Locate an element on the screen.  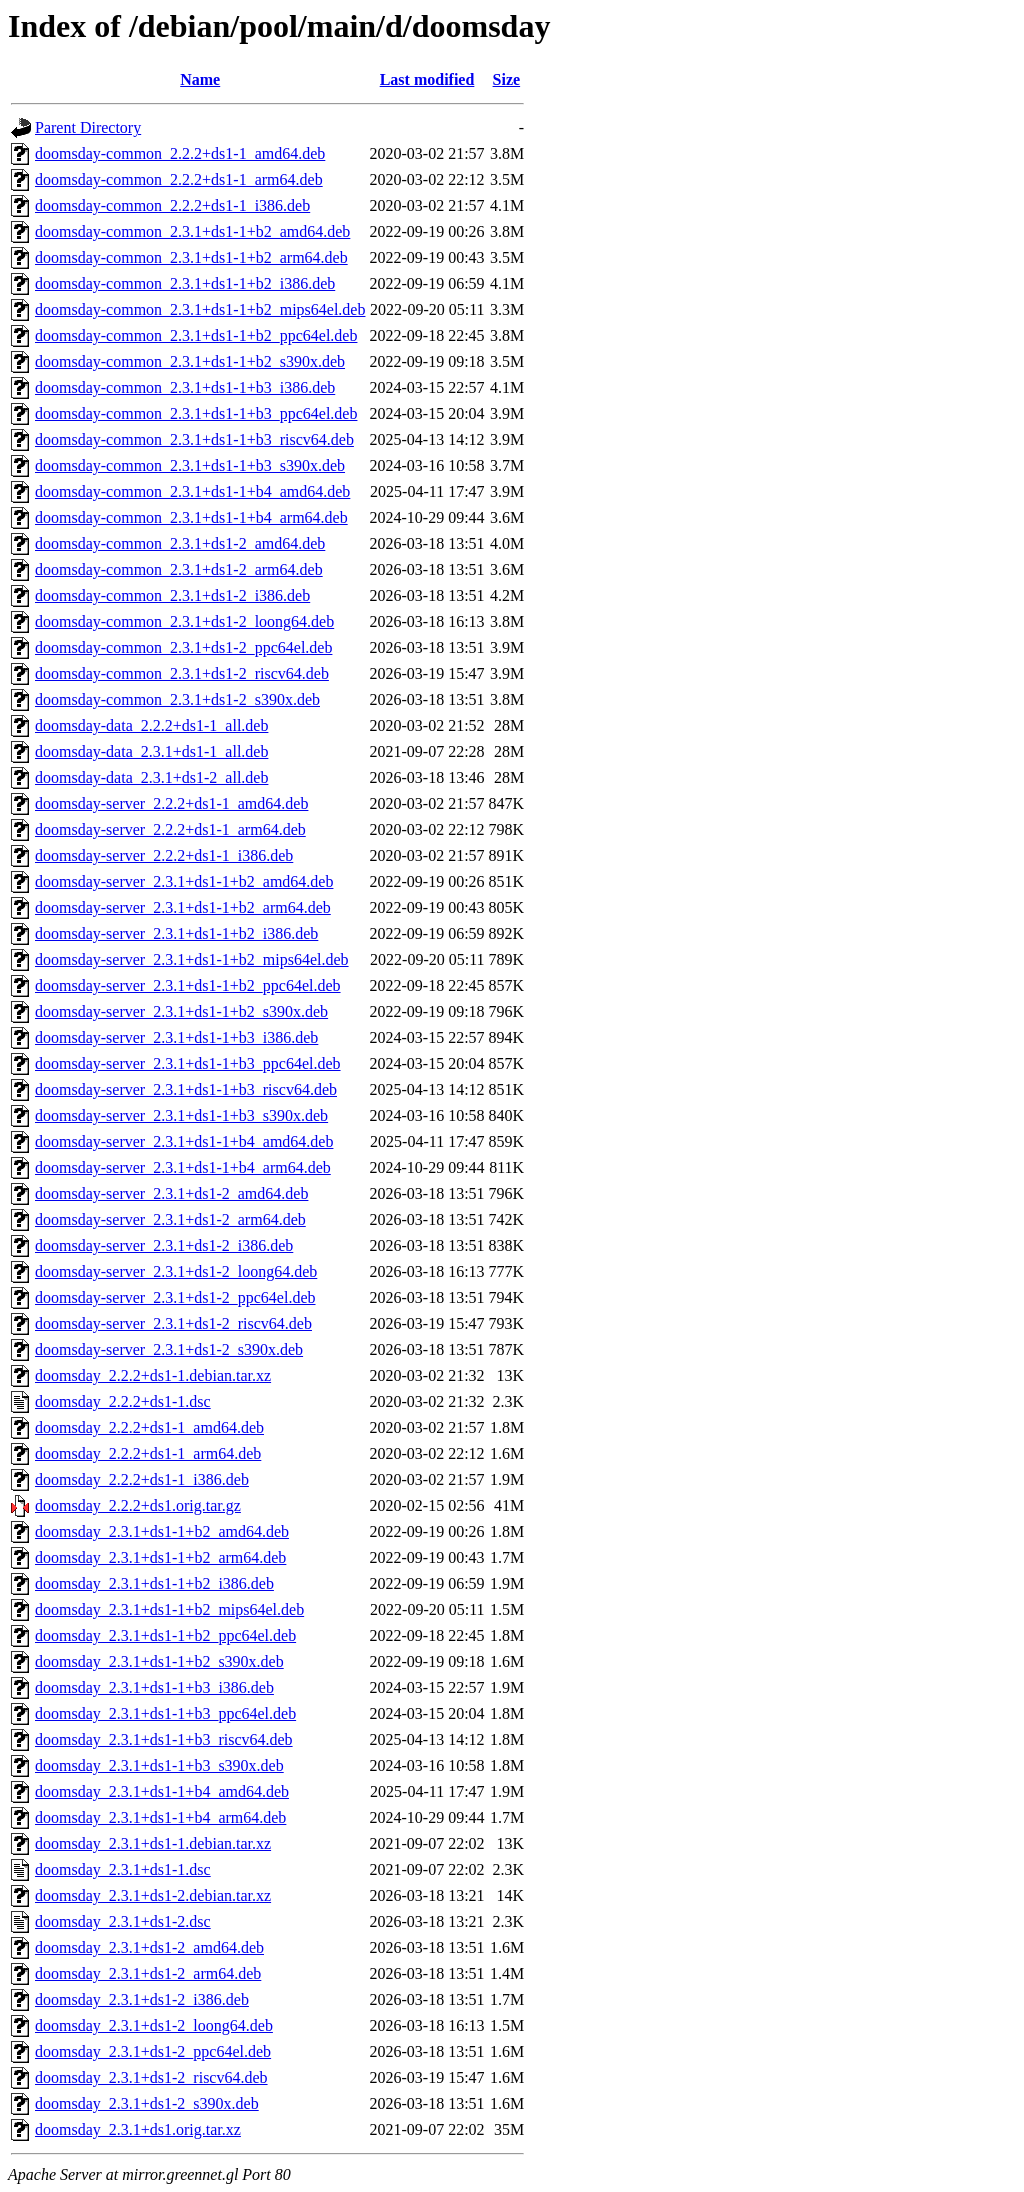
doomsday_2.3.1+ds1-1+b4_amd64.deb is located at coordinates (162, 1791).